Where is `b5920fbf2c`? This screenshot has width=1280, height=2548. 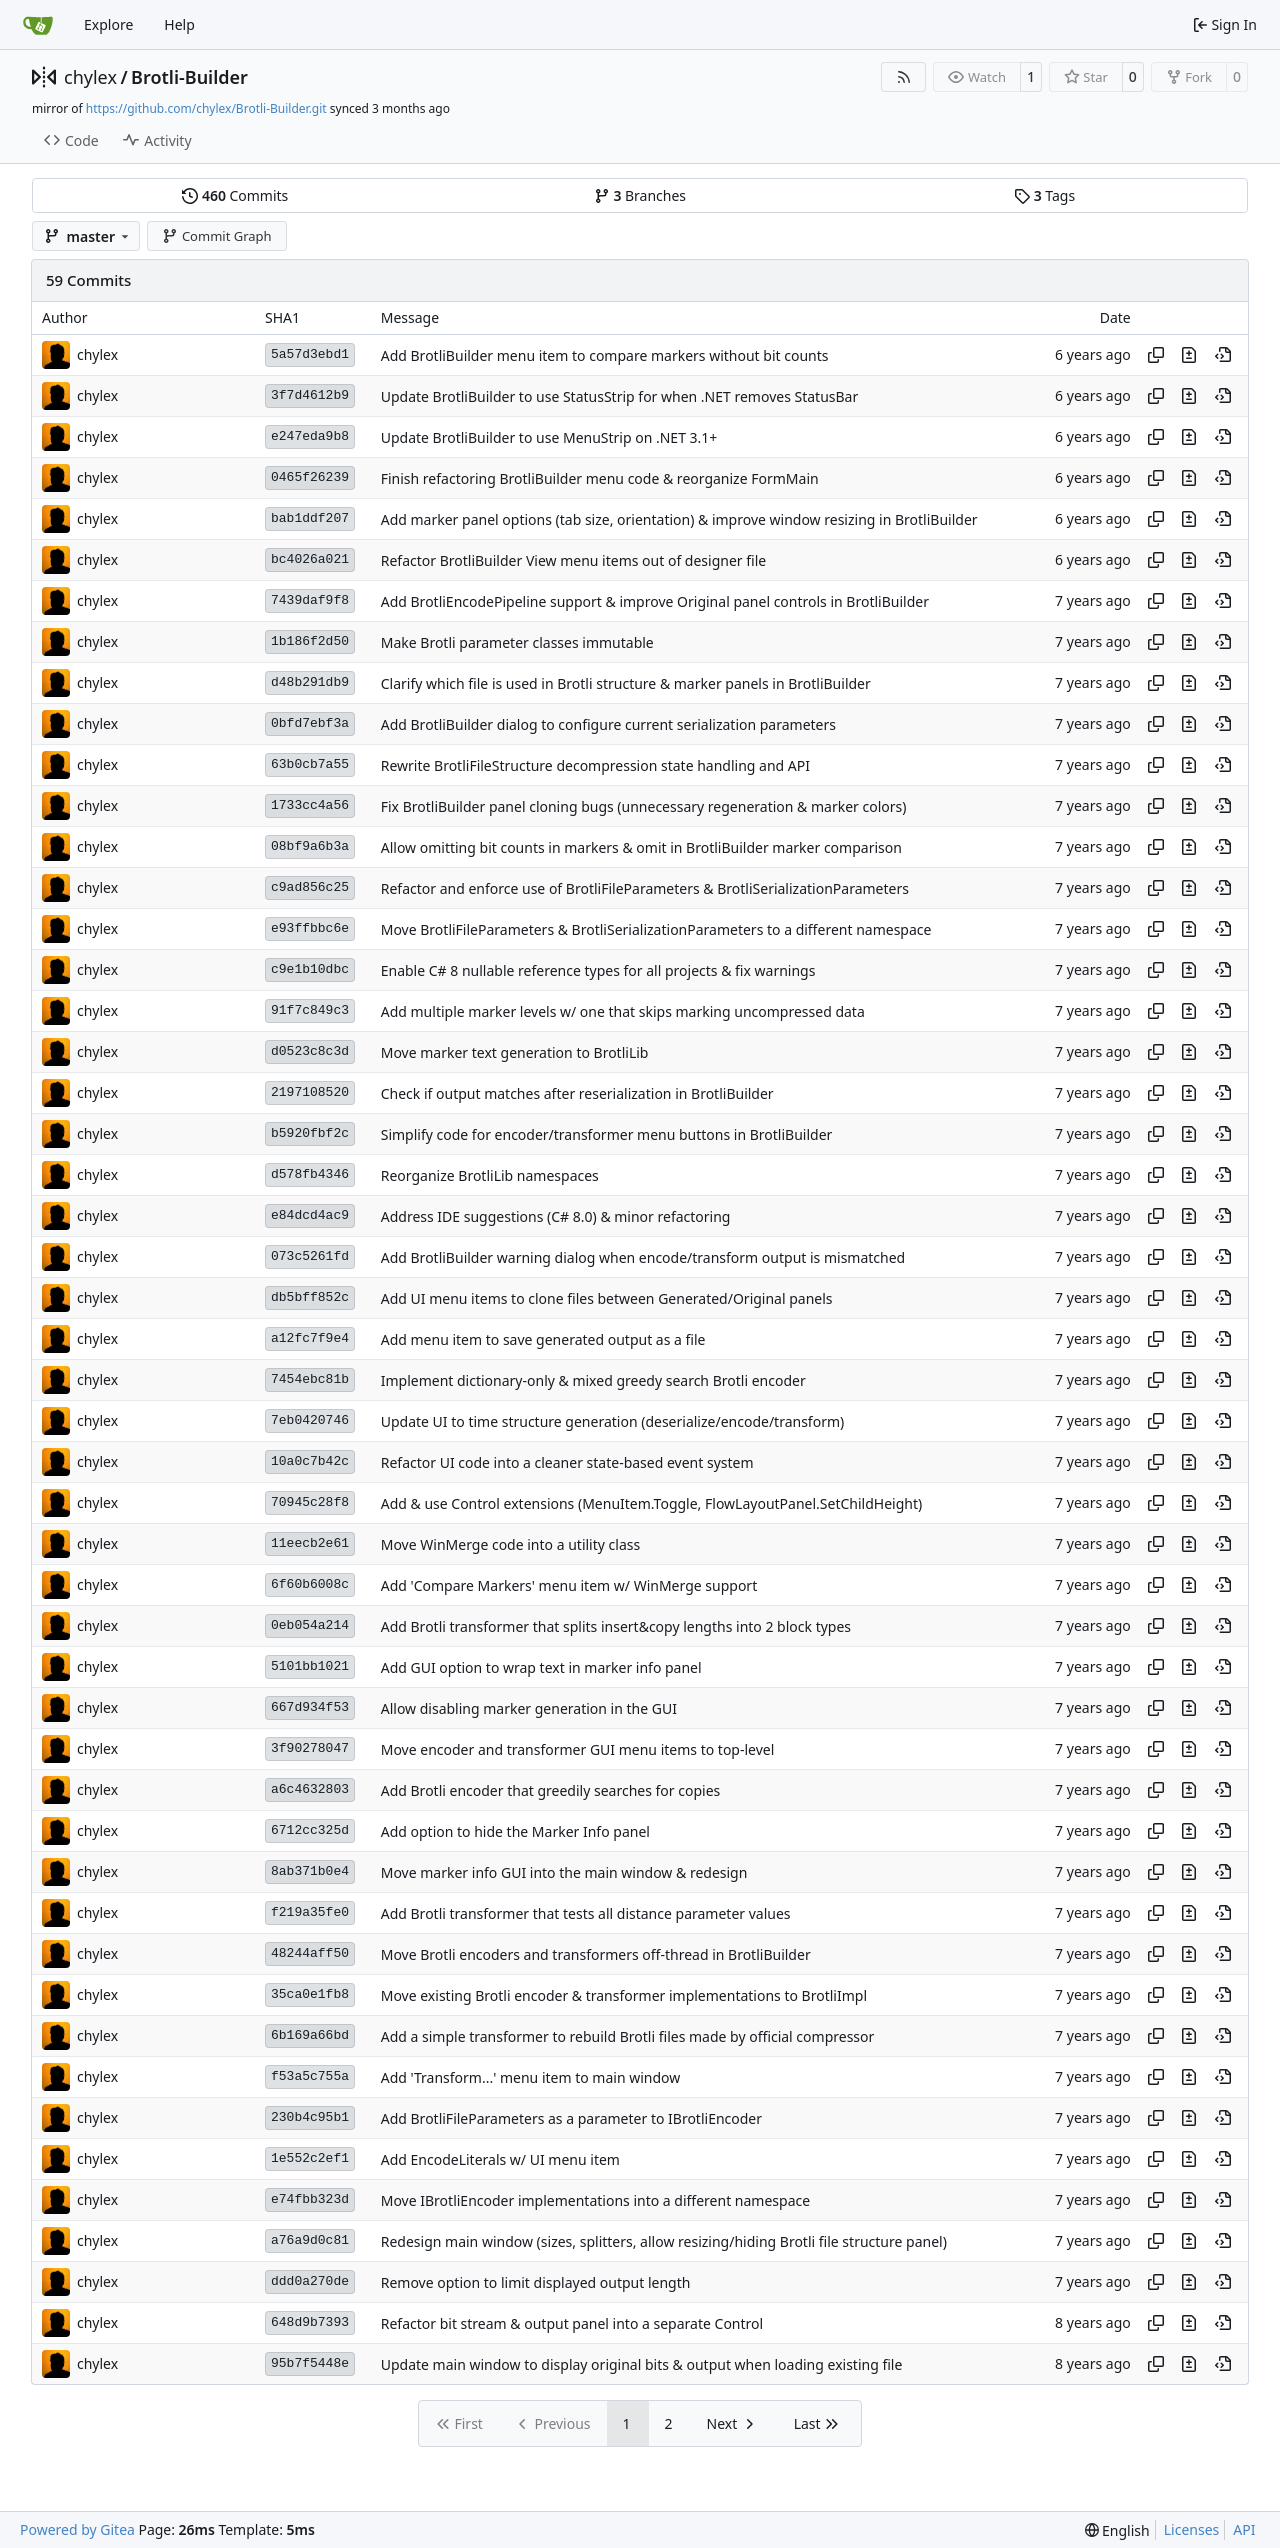
b5920fbf2c is located at coordinates (310, 1133).